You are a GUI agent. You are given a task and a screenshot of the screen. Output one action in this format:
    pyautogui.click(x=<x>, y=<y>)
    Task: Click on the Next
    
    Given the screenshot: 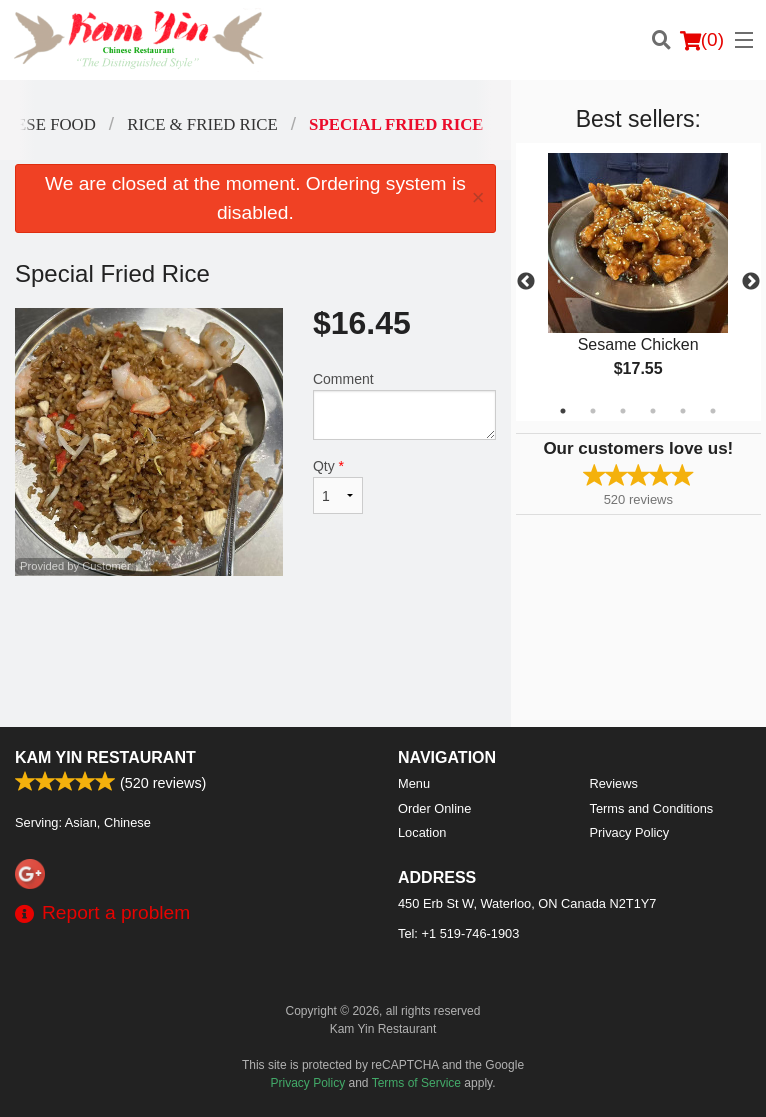 What is the action you would take?
    pyautogui.click(x=751, y=282)
    